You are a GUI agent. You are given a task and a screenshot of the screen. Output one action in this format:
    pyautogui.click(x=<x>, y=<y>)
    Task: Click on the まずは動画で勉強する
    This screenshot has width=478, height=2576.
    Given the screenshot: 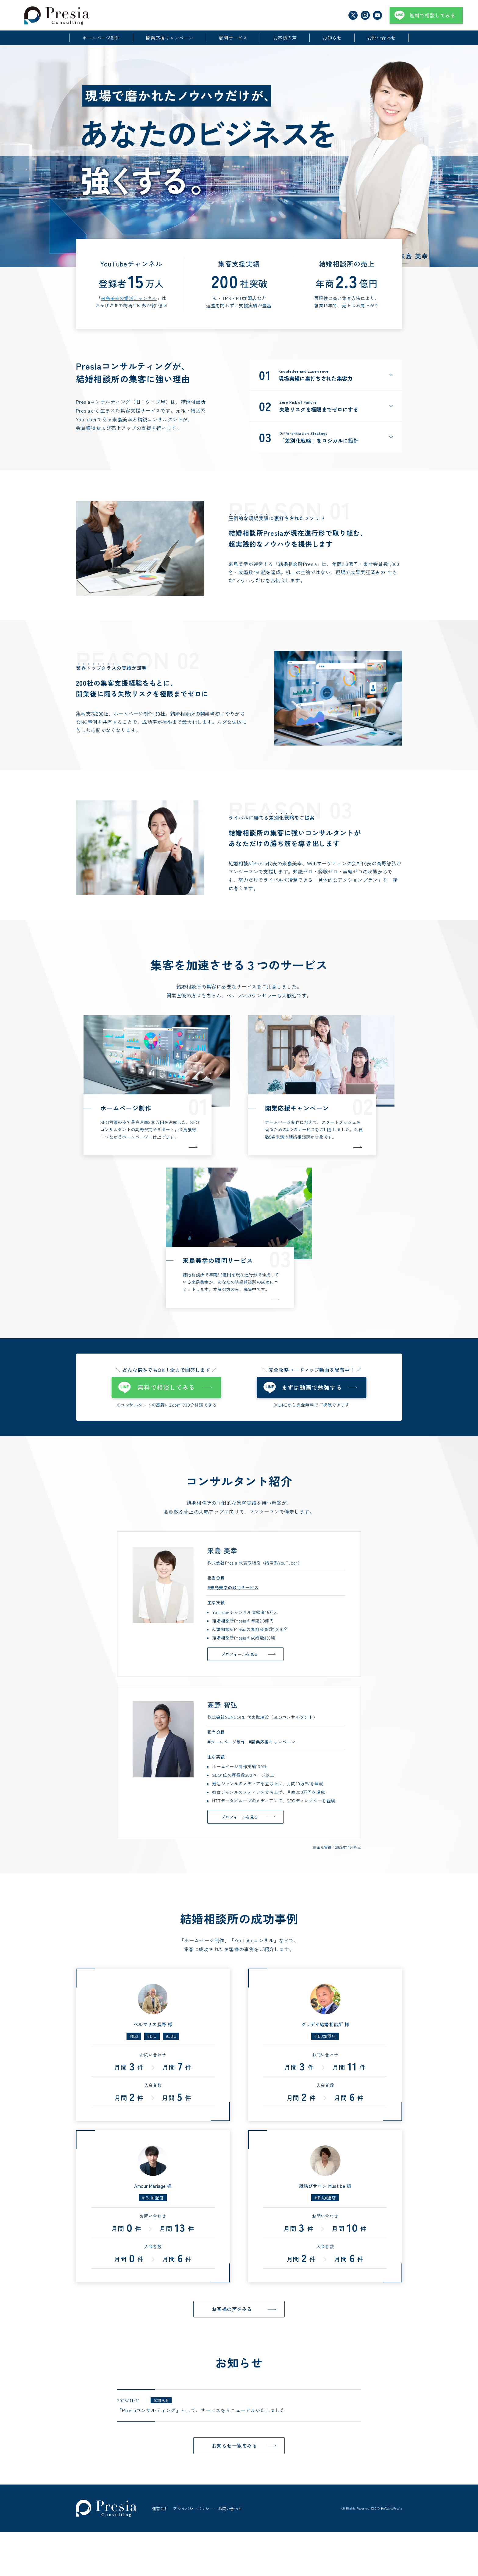 What is the action you would take?
    pyautogui.click(x=311, y=1387)
    